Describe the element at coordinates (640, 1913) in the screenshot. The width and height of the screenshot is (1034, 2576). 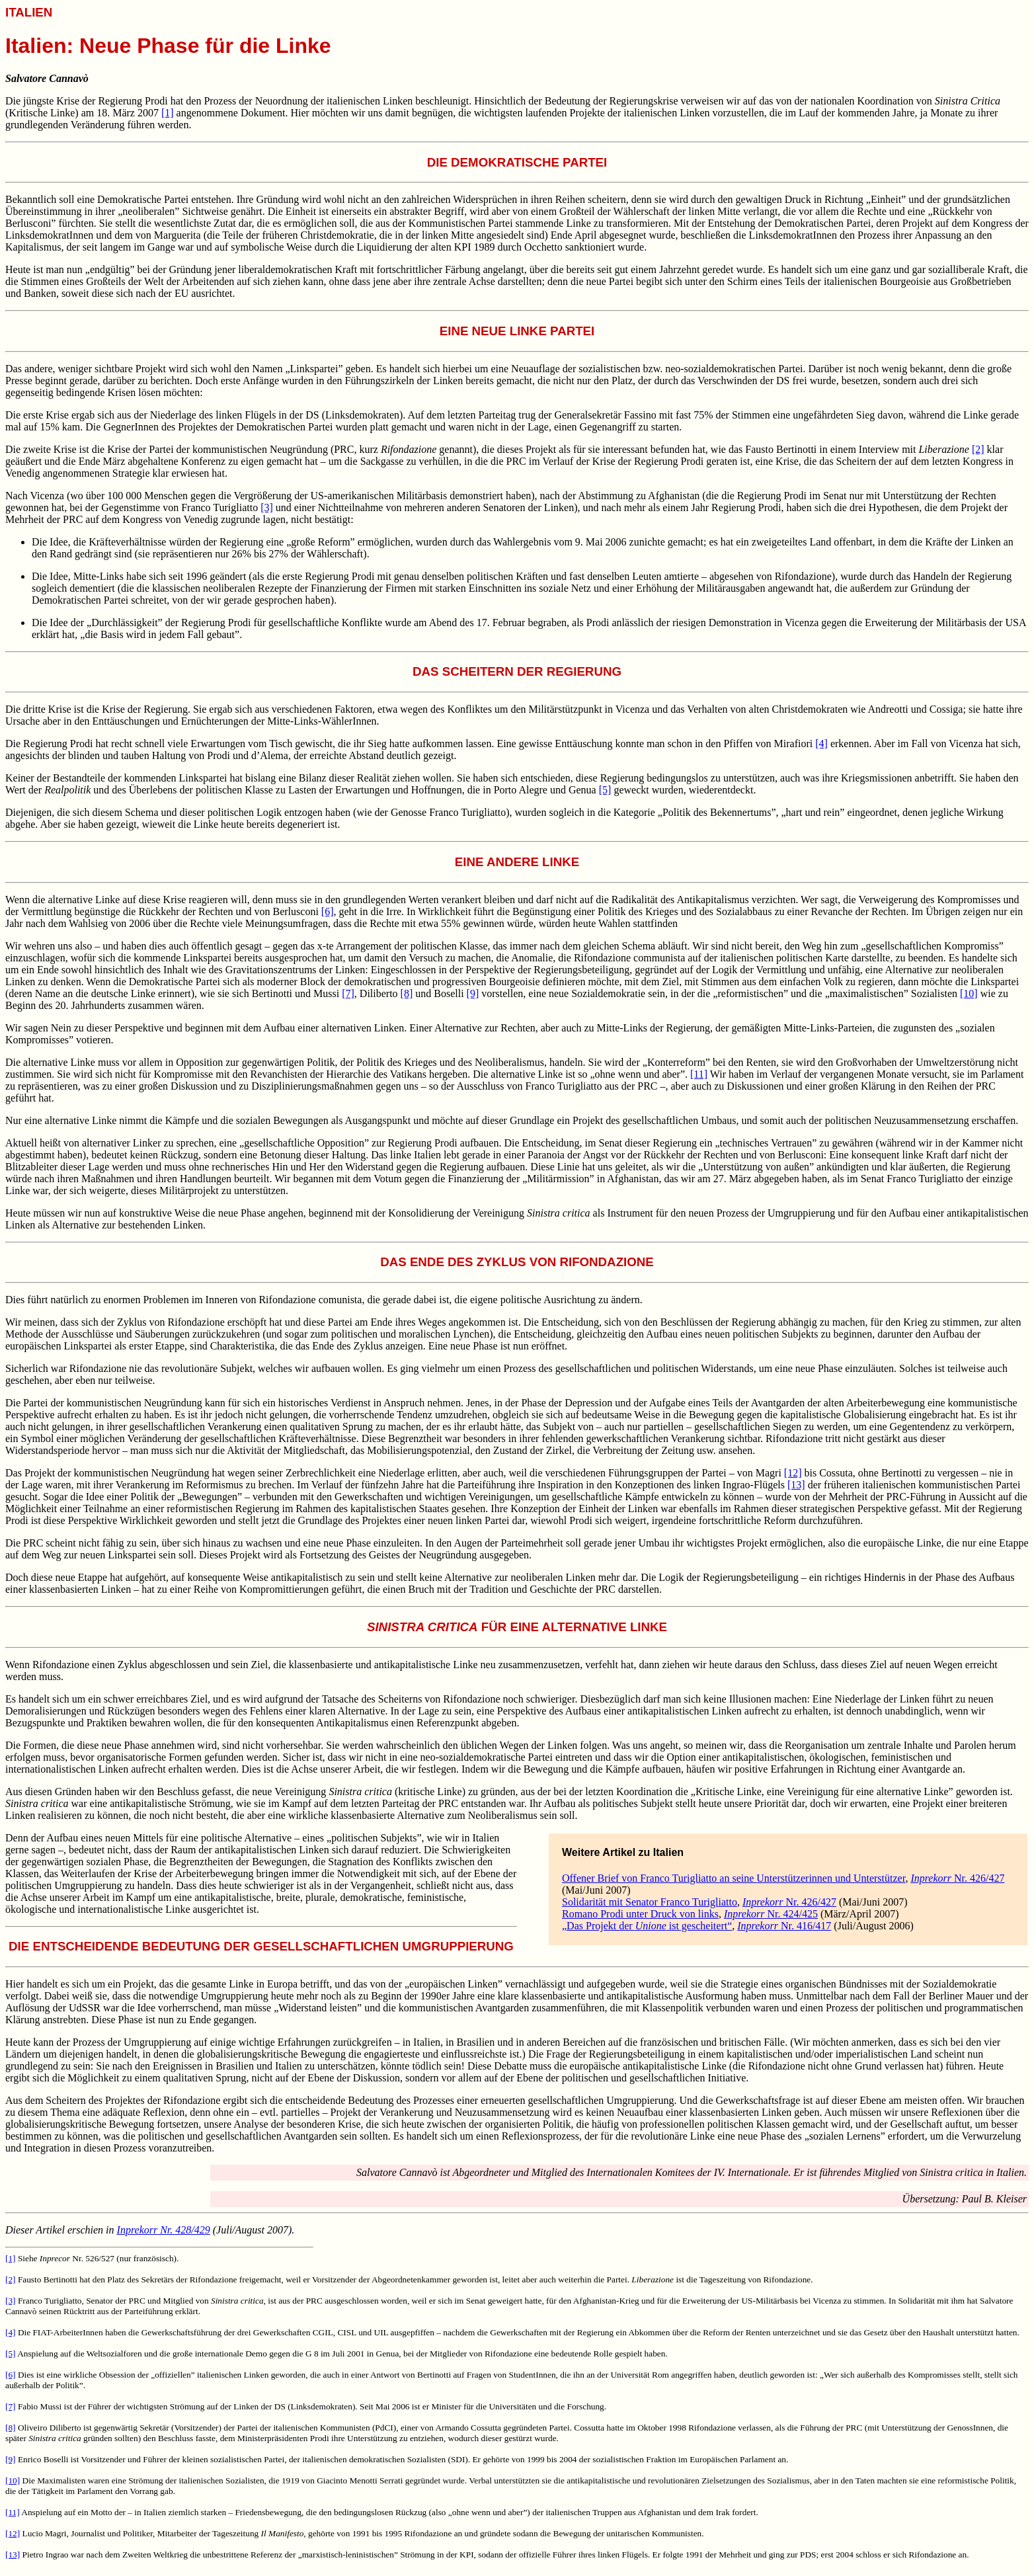
I see `Romano Prodi unter Druck von links` at that location.